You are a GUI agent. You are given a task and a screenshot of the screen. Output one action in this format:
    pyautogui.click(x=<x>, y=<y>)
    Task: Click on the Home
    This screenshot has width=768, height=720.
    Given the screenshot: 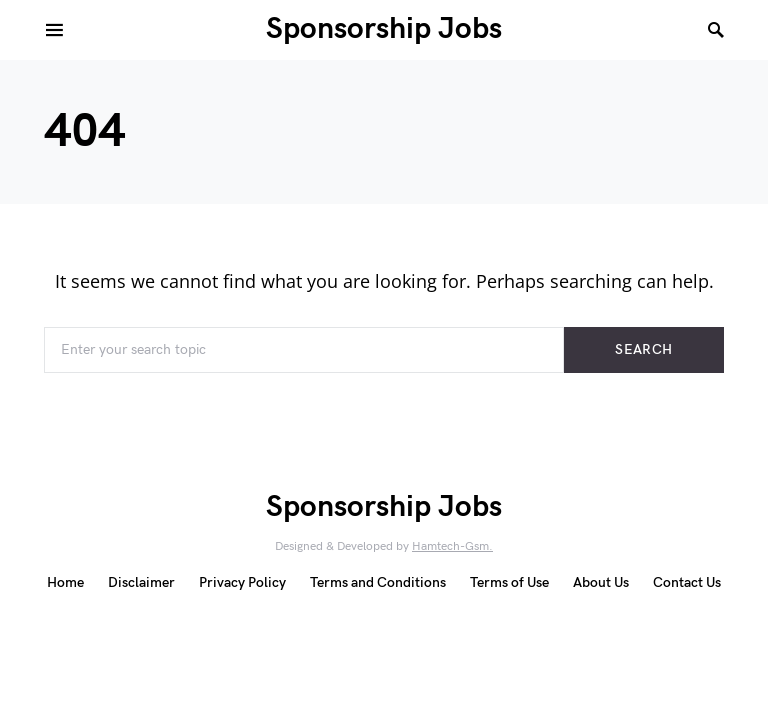 What is the action you would take?
    pyautogui.click(x=65, y=582)
    